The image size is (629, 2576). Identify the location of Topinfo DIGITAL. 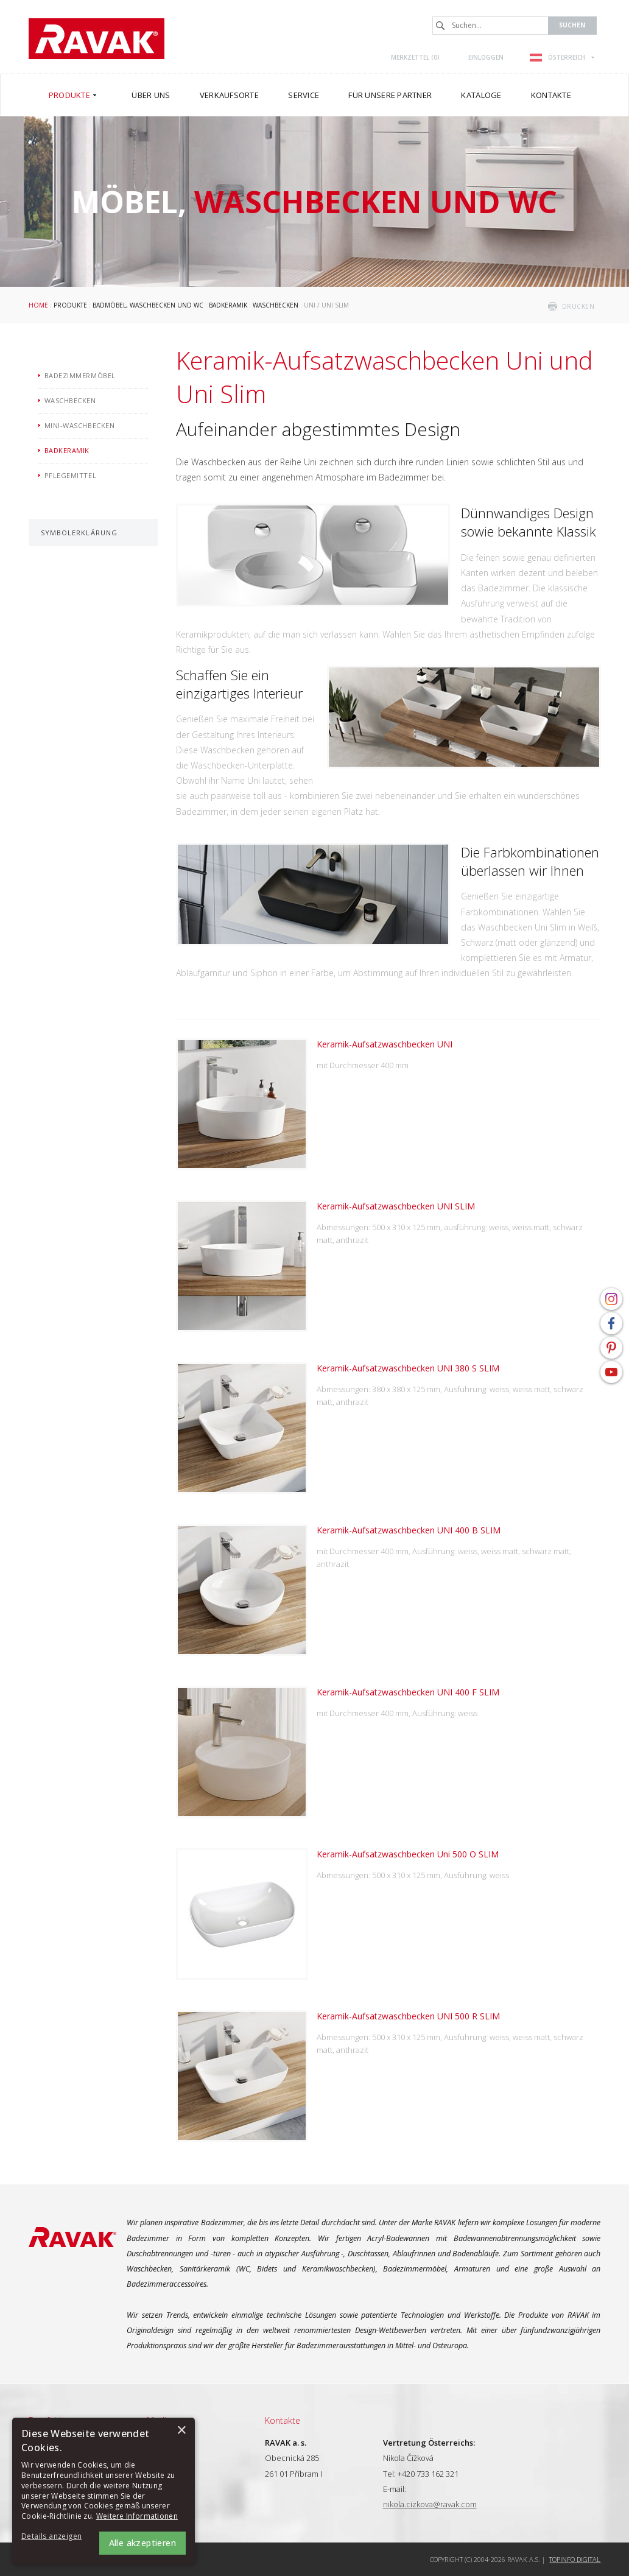
(574, 2559).